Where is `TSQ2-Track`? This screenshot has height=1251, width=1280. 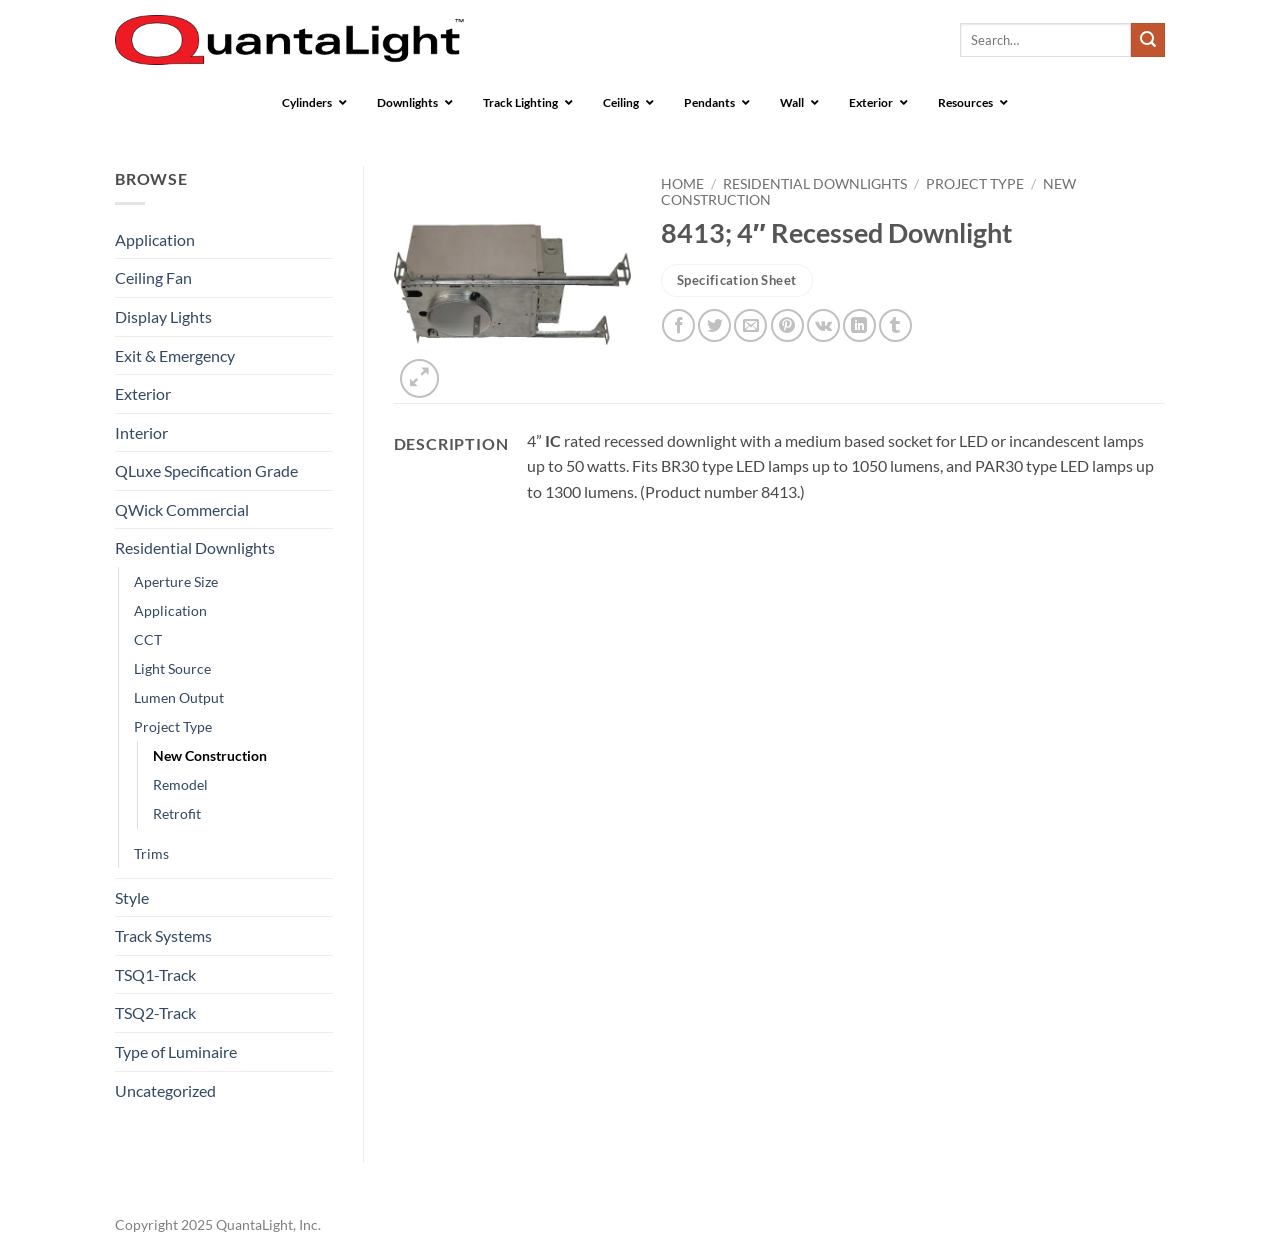 TSQ2-Track is located at coordinates (155, 1012).